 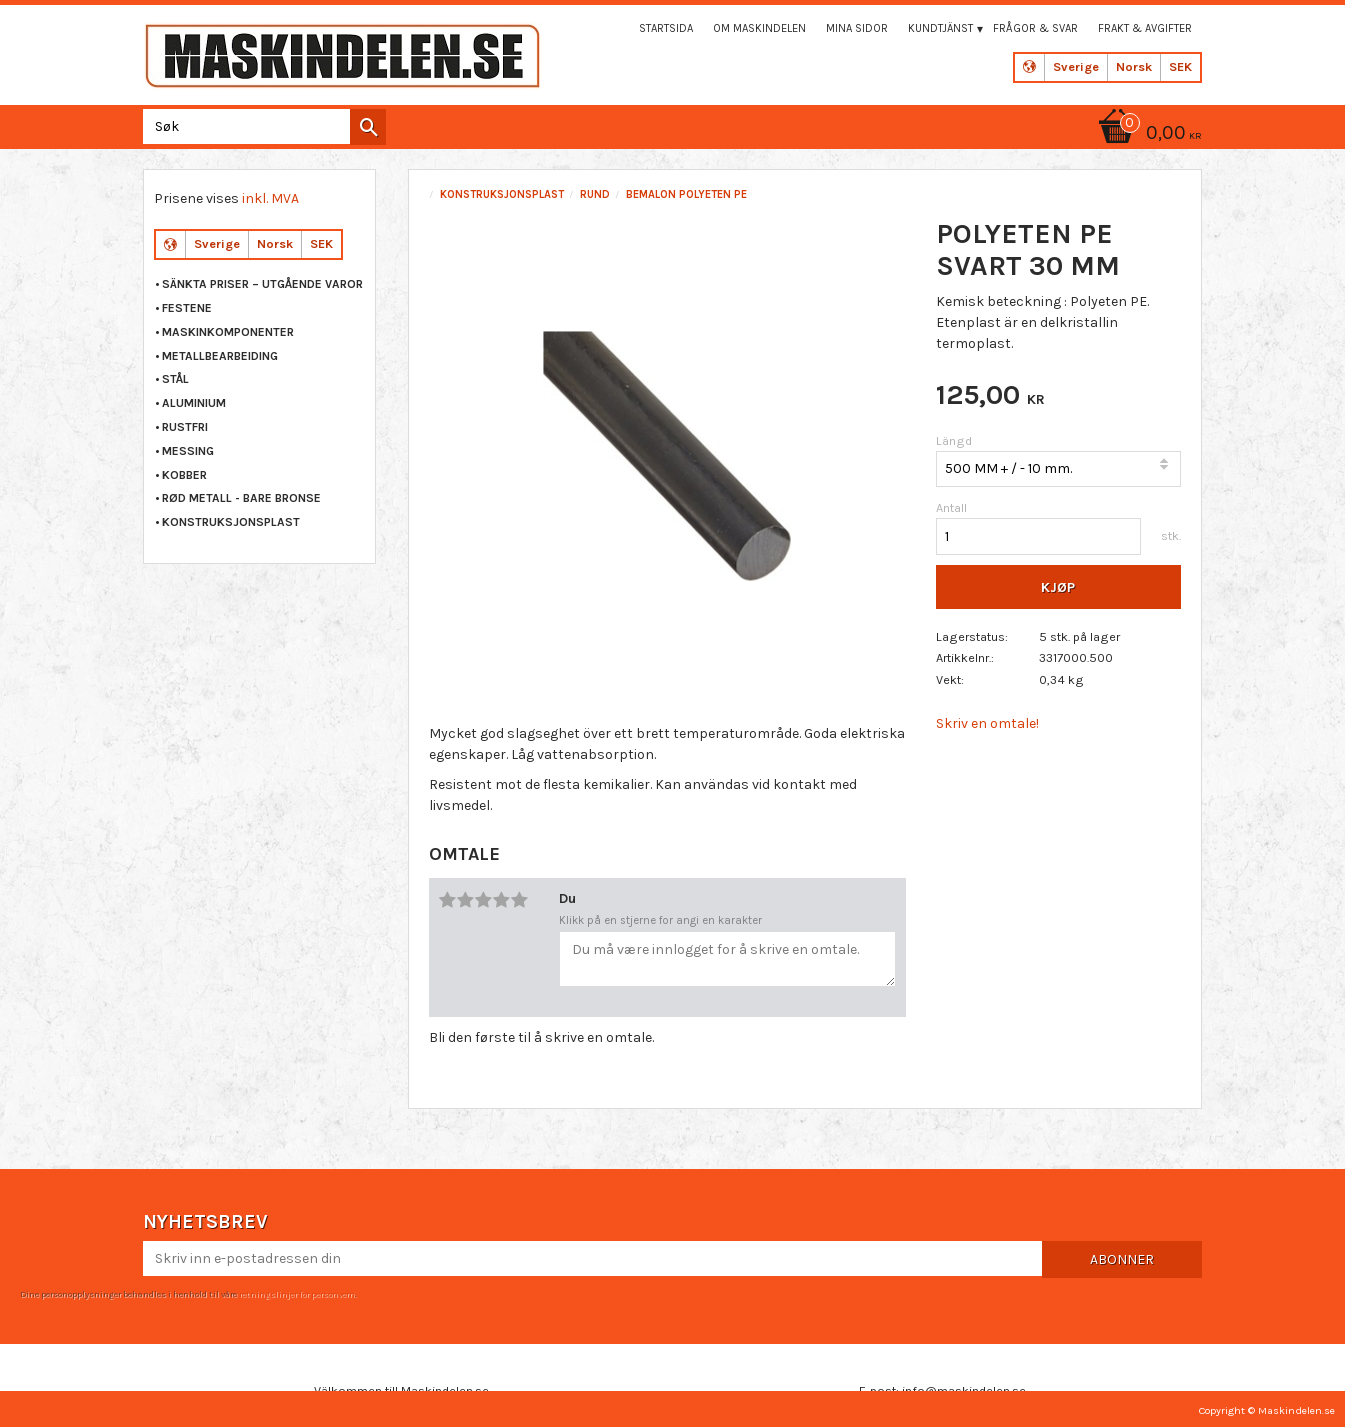 What do you see at coordinates (857, 28) in the screenshot?
I see `Mina sidor [menuitem]` at bounding box center [857, 28].